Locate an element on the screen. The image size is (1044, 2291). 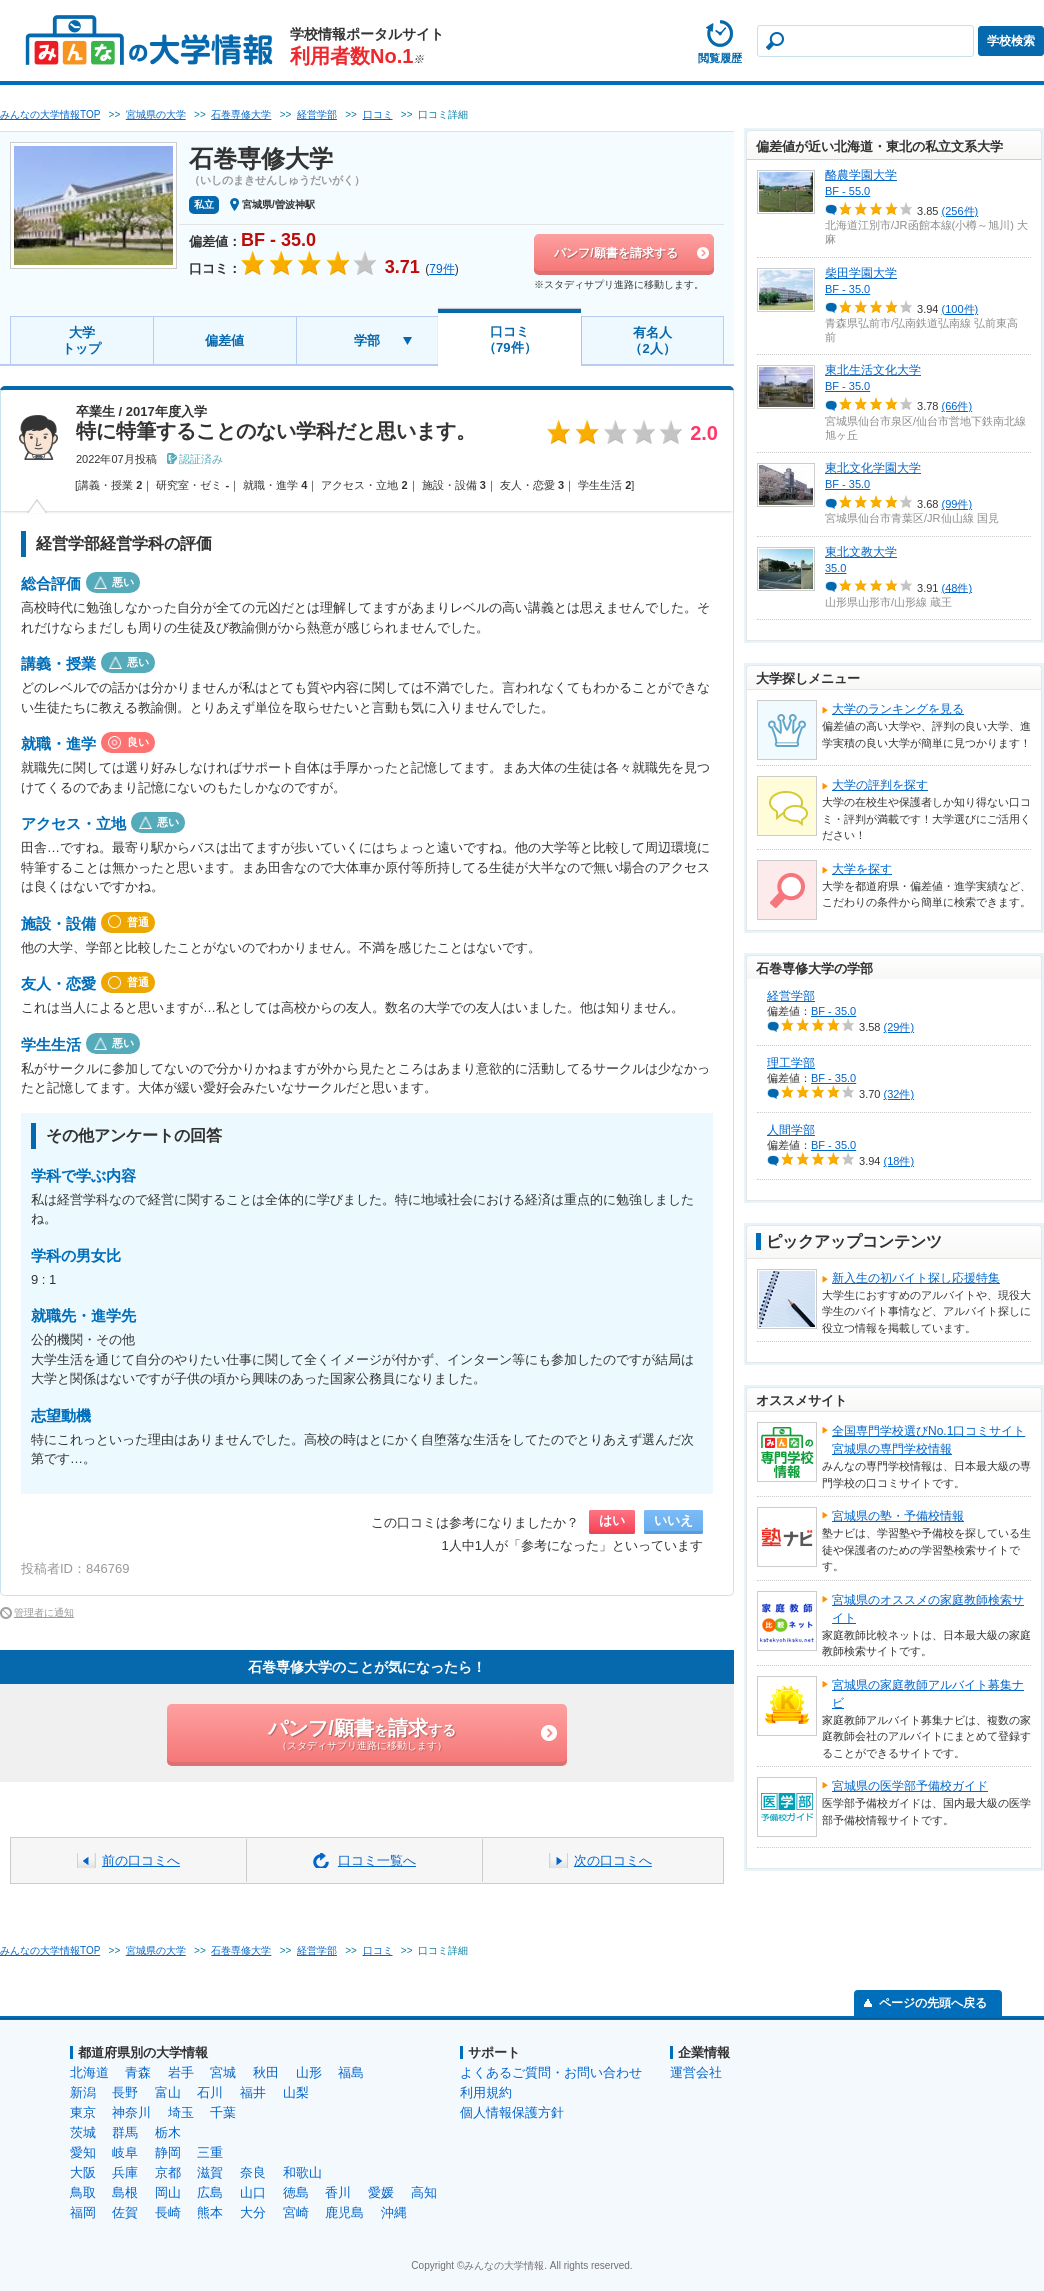
有名人（2人） is located at coordinates (652, 340).